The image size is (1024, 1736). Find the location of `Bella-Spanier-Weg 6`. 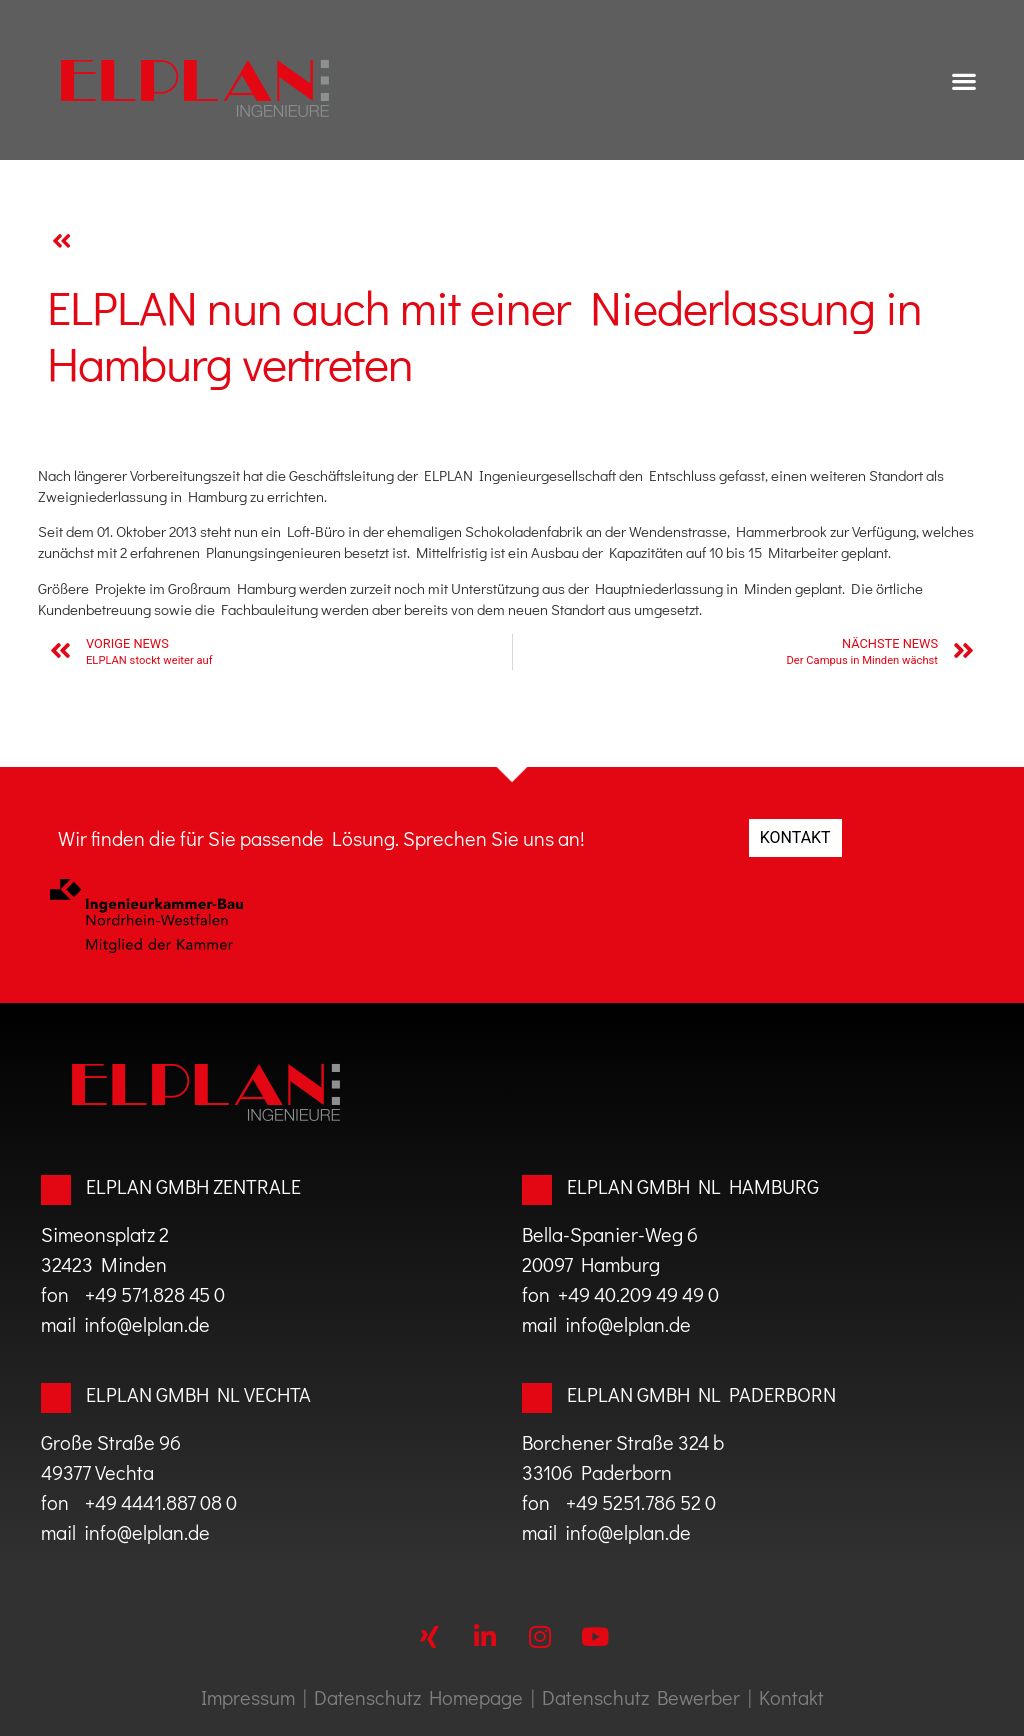

Bella-Spanier-Weg 6 is located at coordinates (610, 1234).